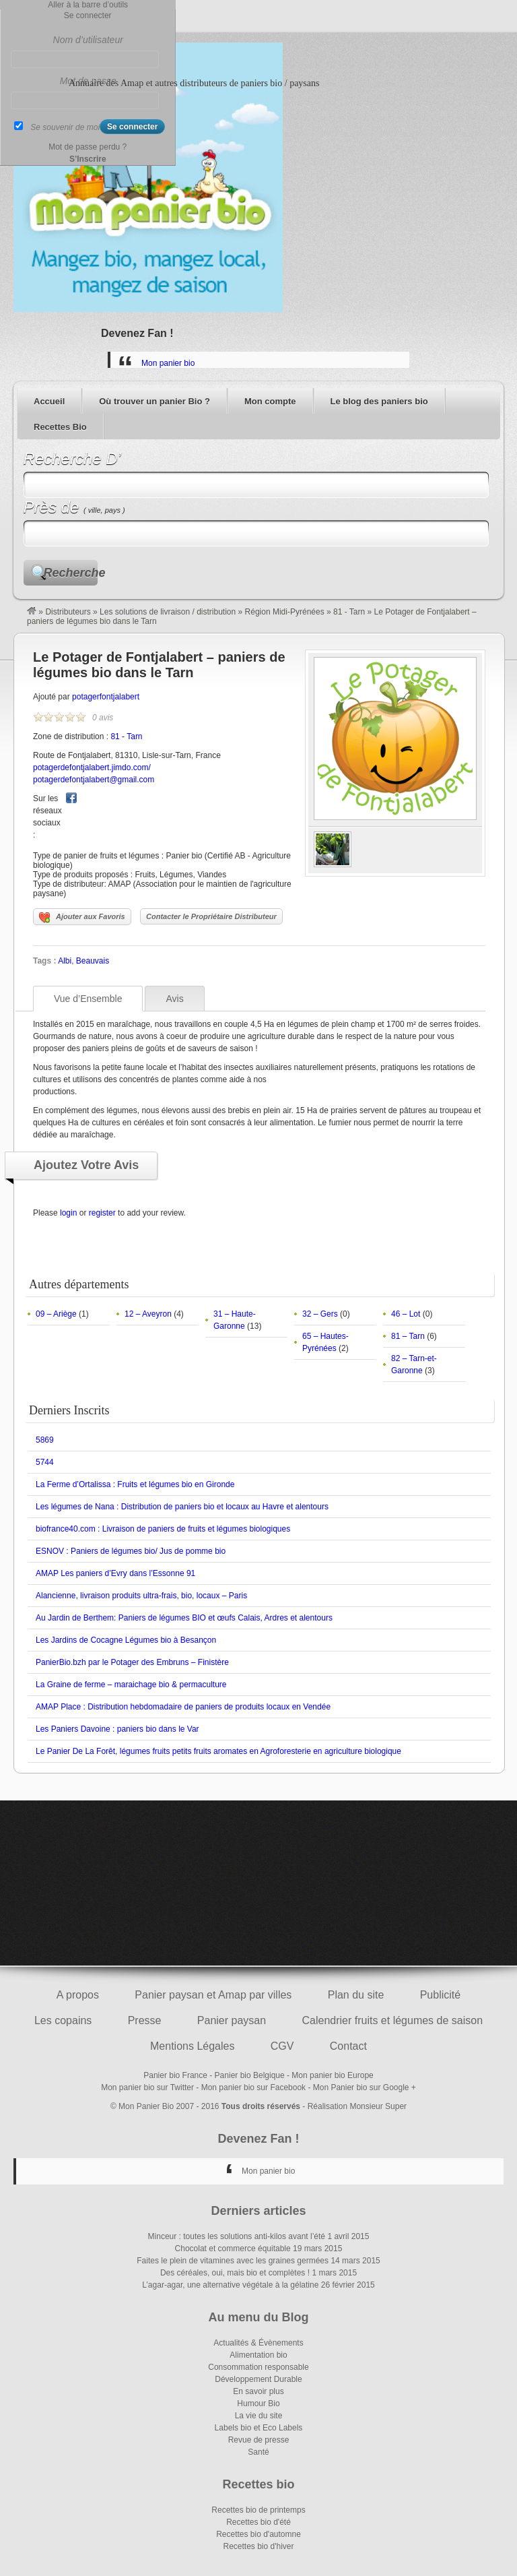  I want to click on potagerdefontjalabert.jimdo.com/, so click(92, 767).